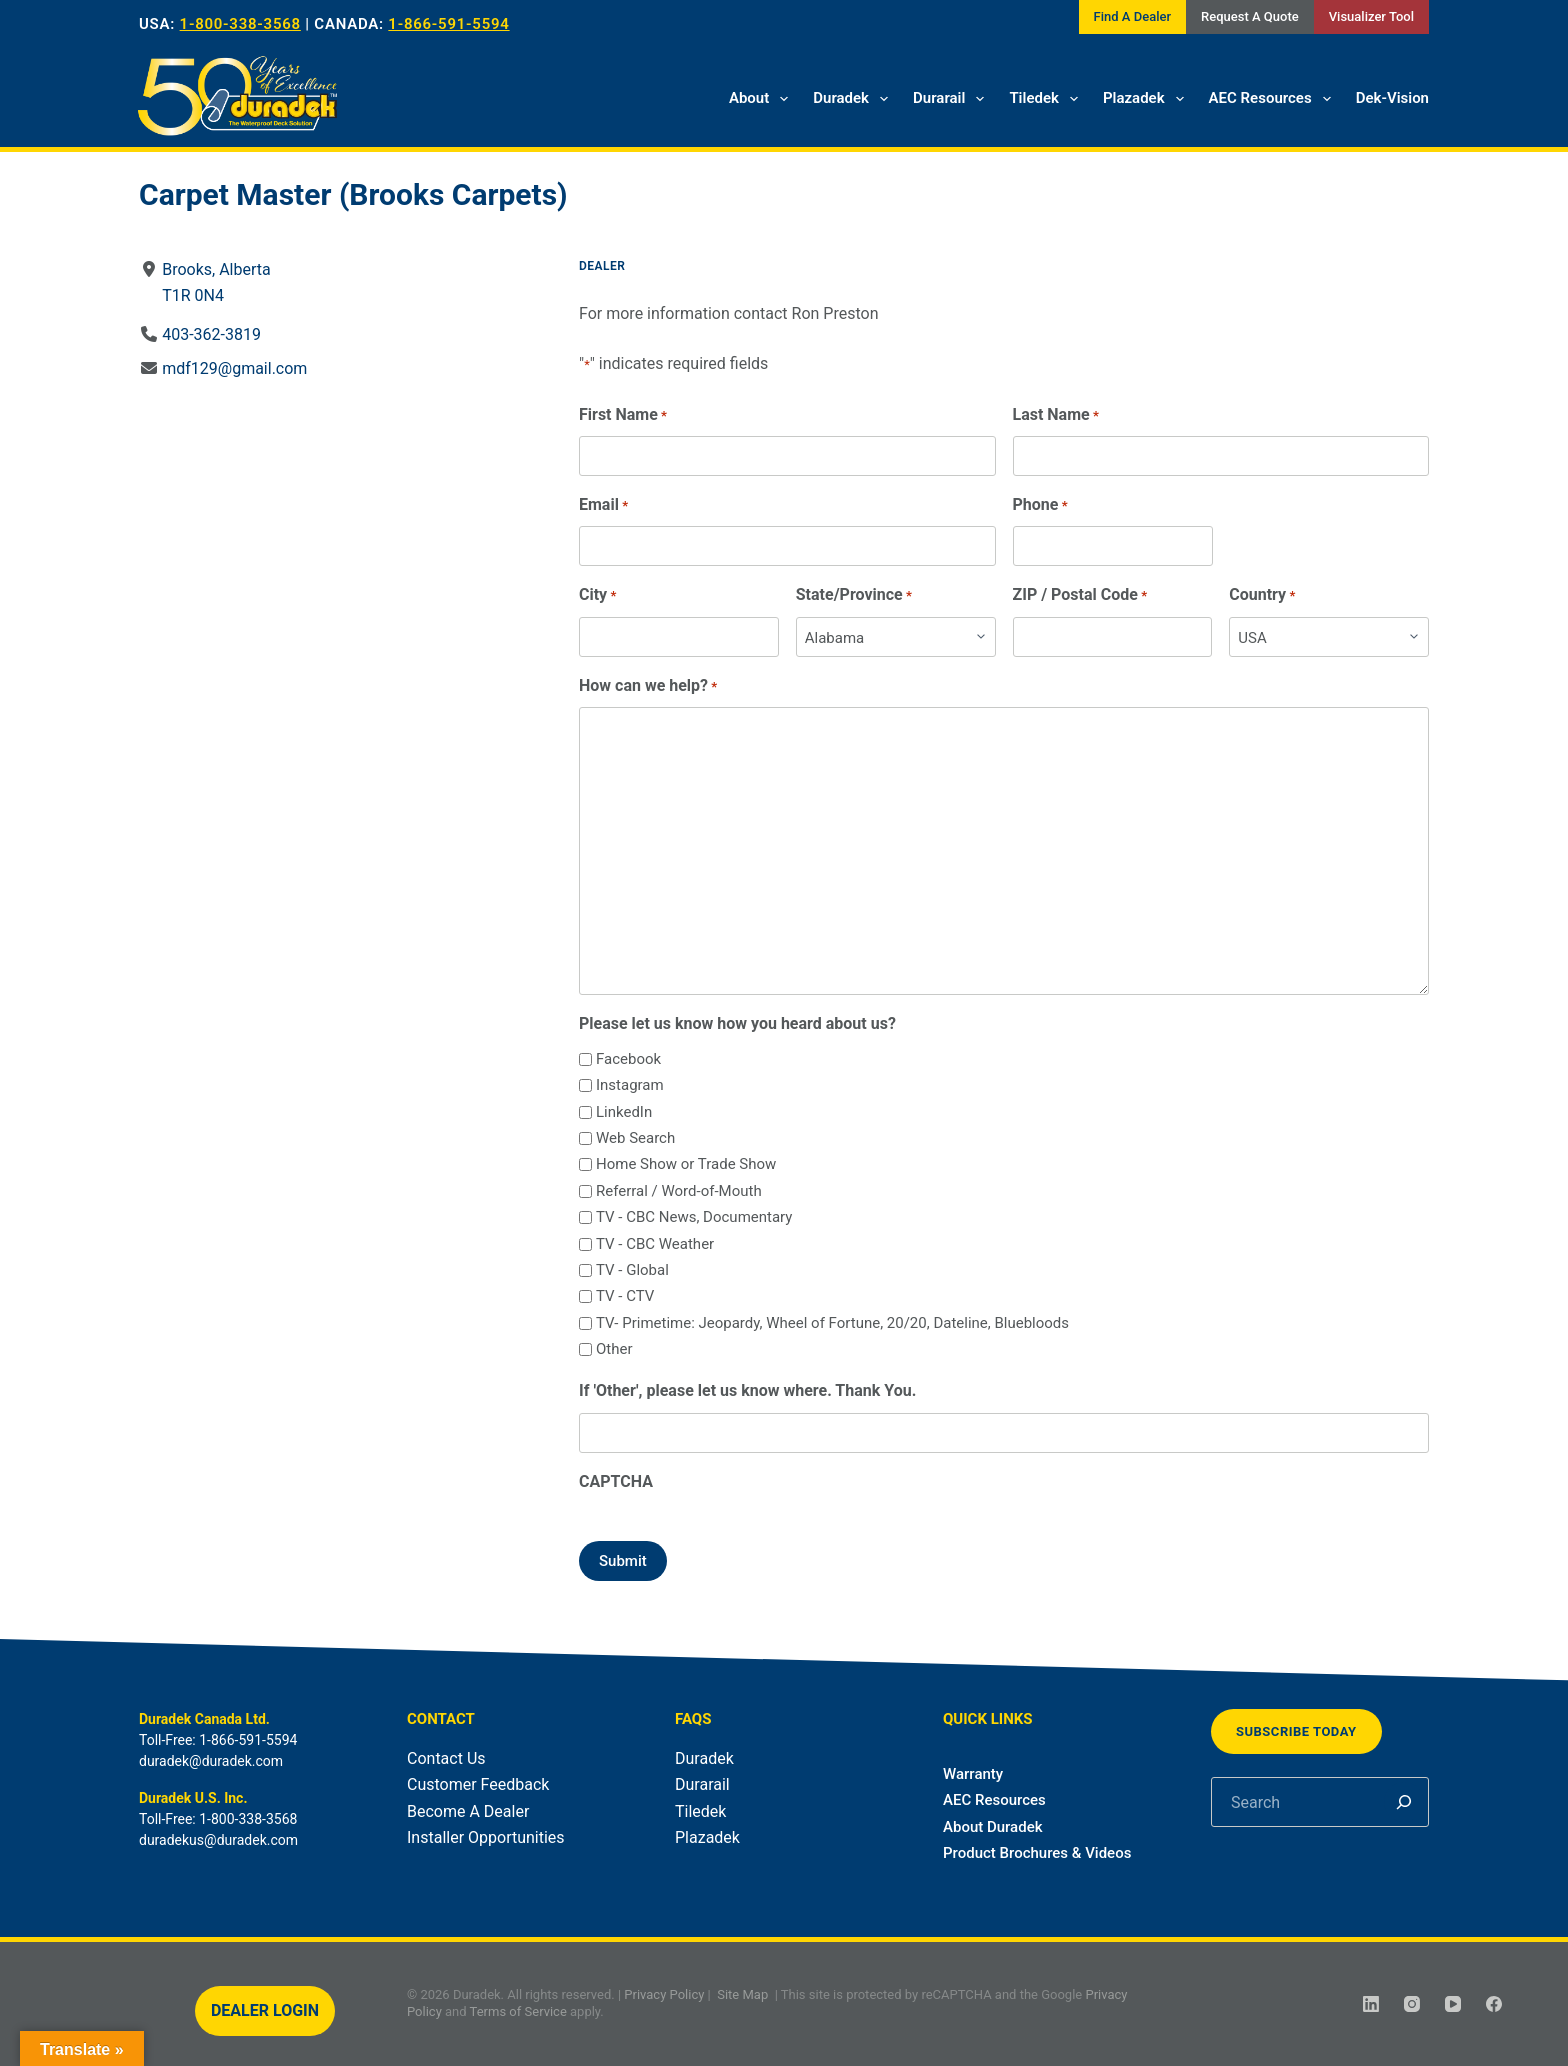  I want to click on Contact Us, so click(446, 1758).